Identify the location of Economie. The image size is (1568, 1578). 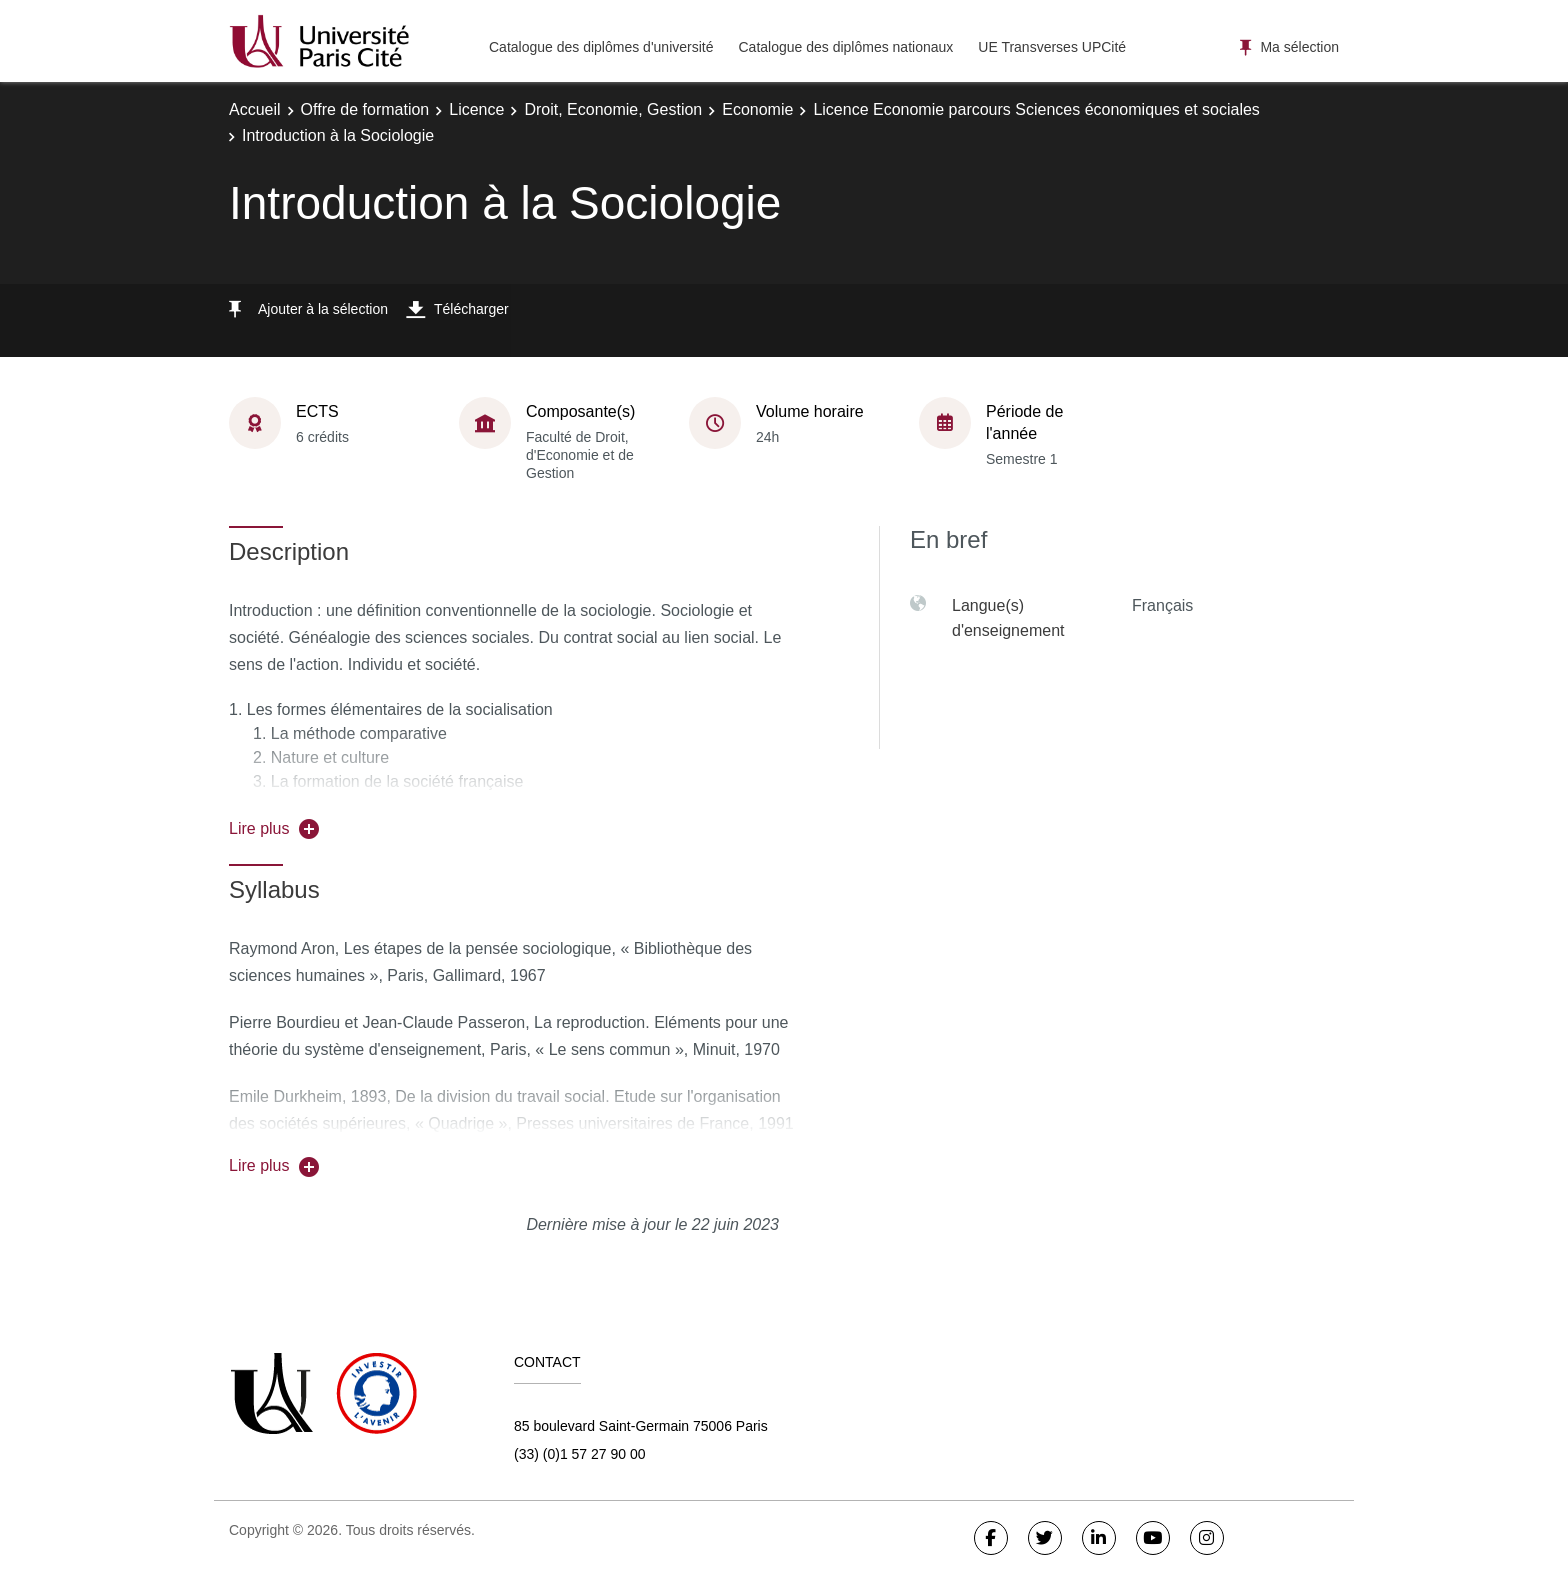
(757, 109).